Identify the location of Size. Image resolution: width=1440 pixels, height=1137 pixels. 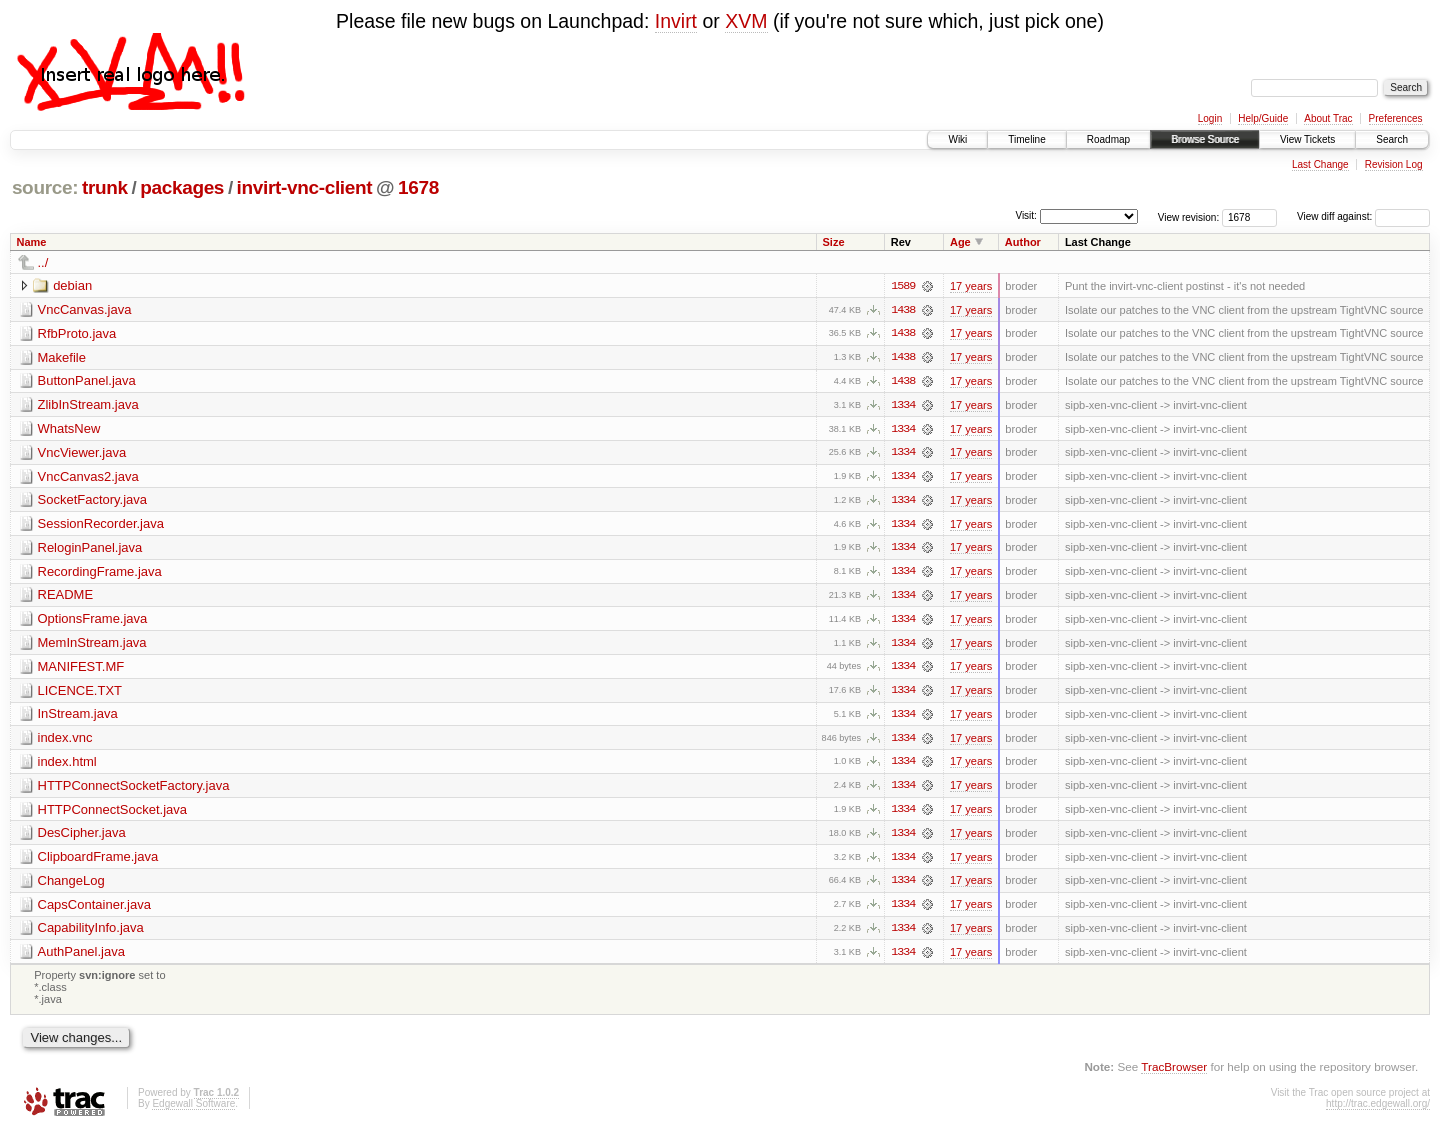
(834, 242).